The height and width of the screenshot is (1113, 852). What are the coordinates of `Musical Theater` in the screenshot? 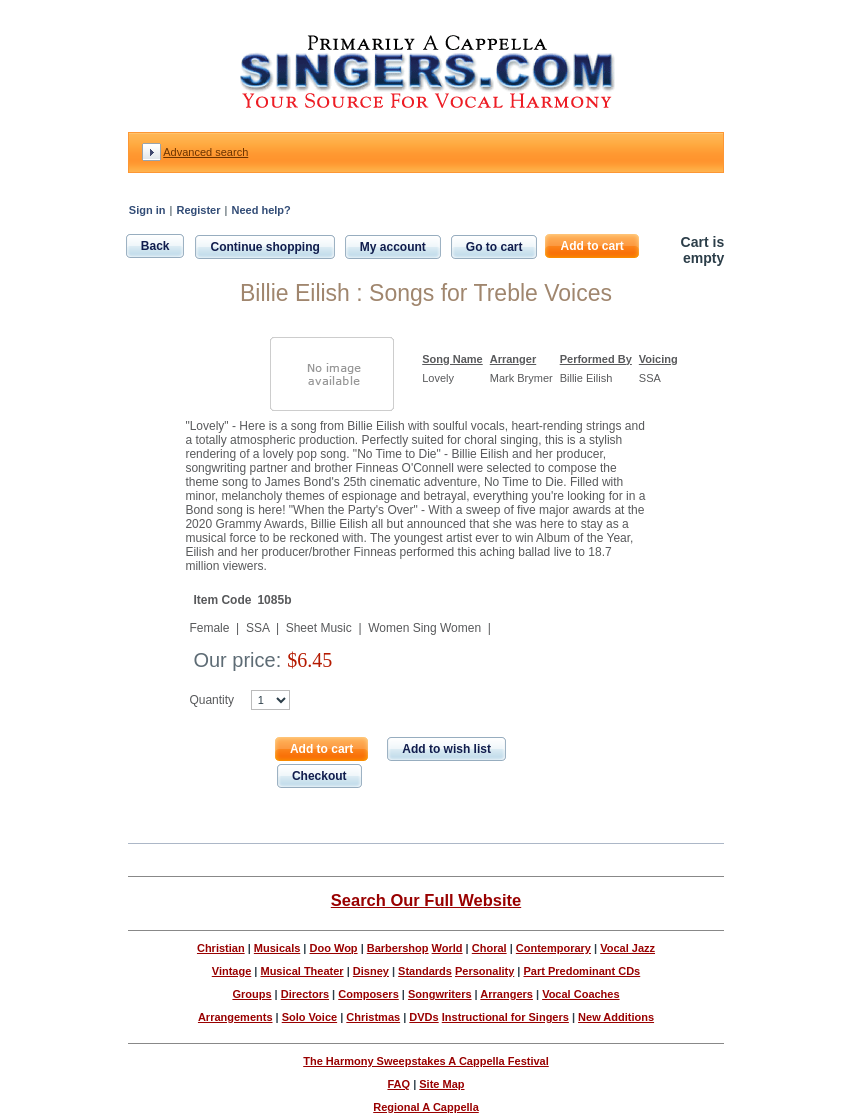 It's located at (301, 971).